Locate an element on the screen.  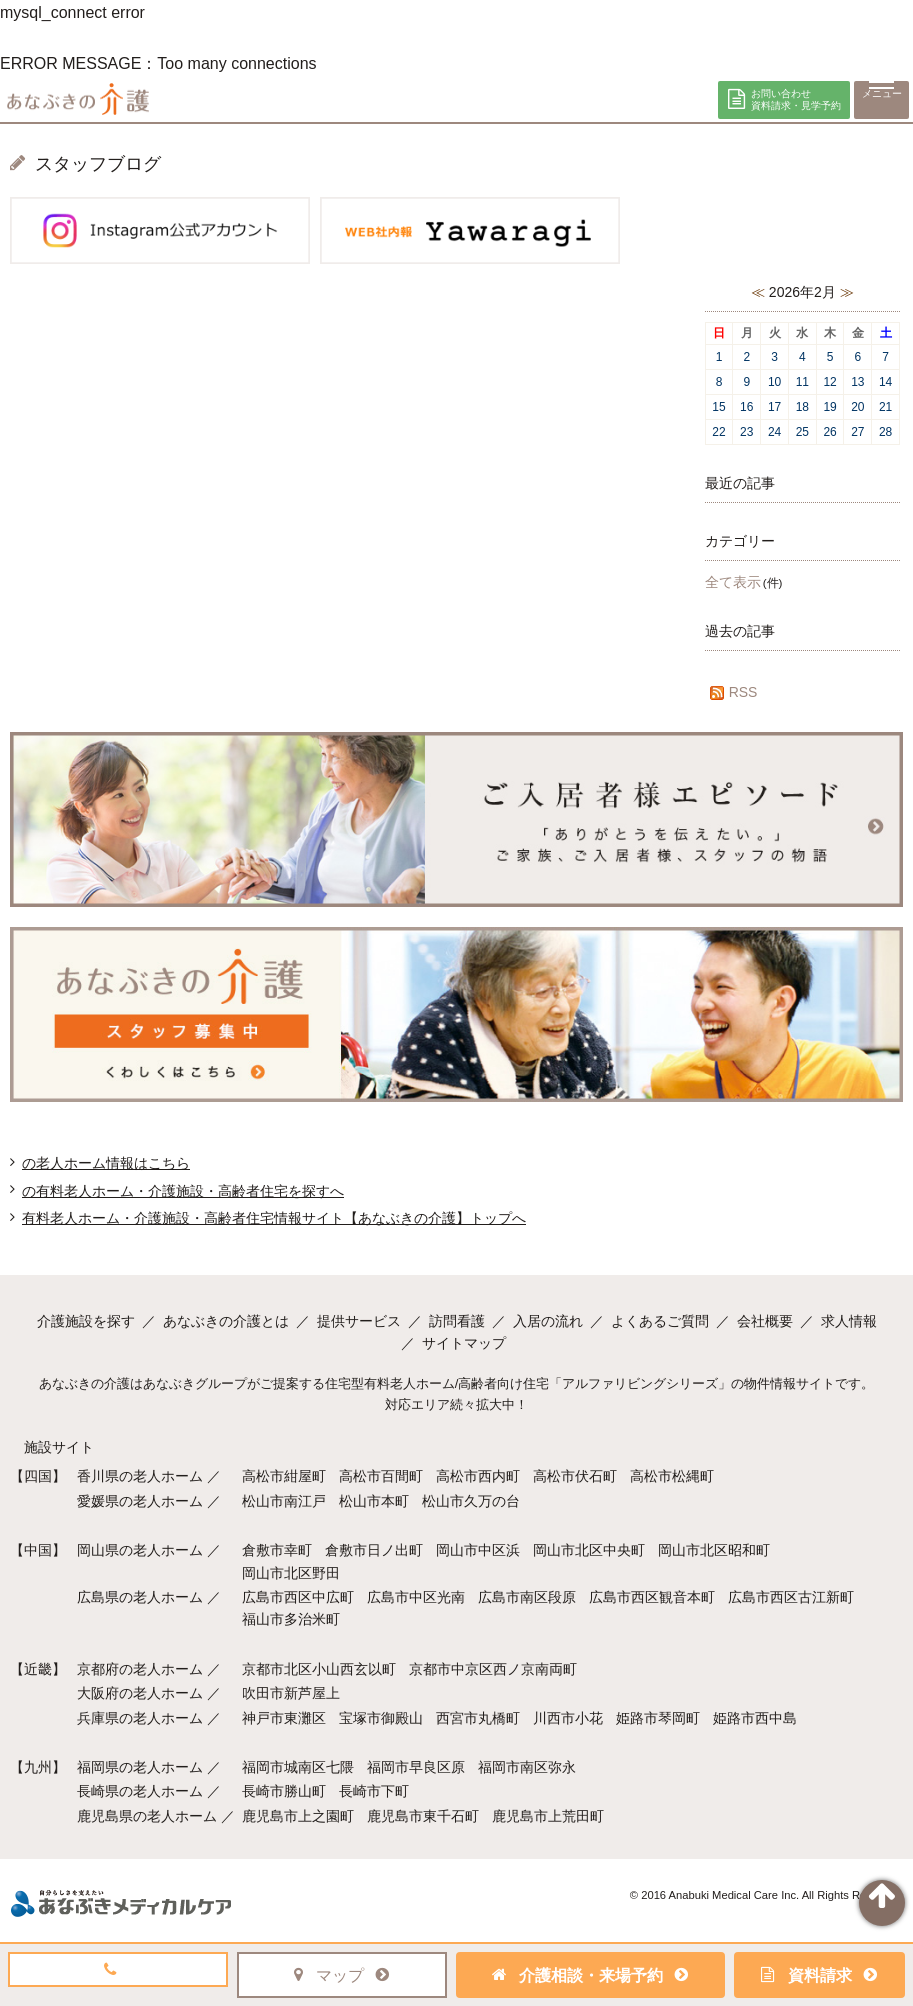
鹿児島市上荒田町 is located at coordinates (548, 1816).